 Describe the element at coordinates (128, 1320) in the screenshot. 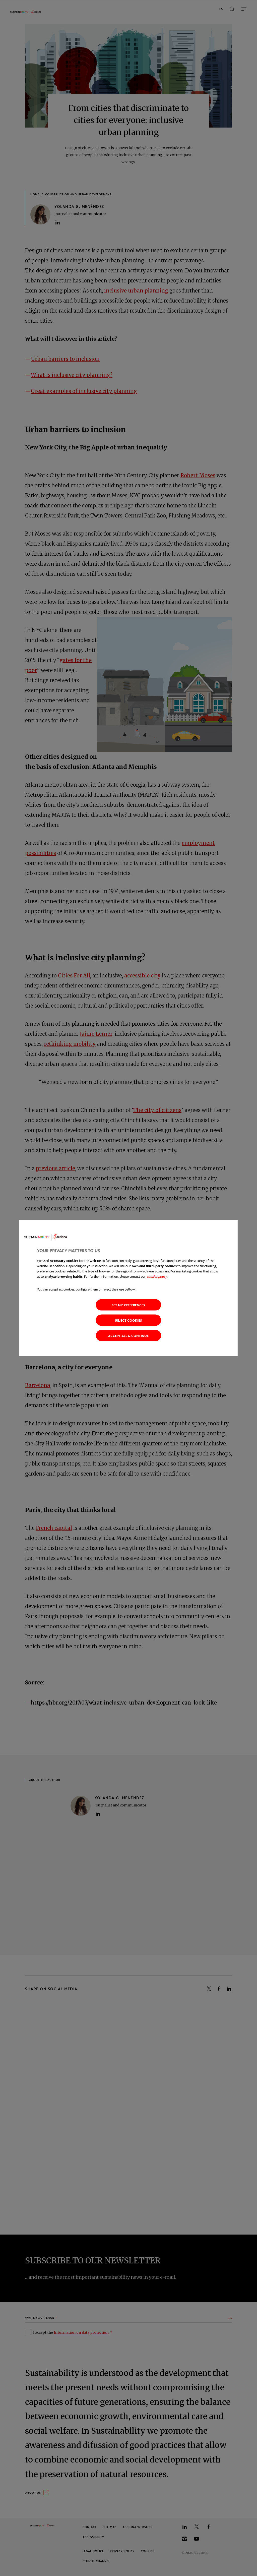

I see `Reject cookies` at that location.